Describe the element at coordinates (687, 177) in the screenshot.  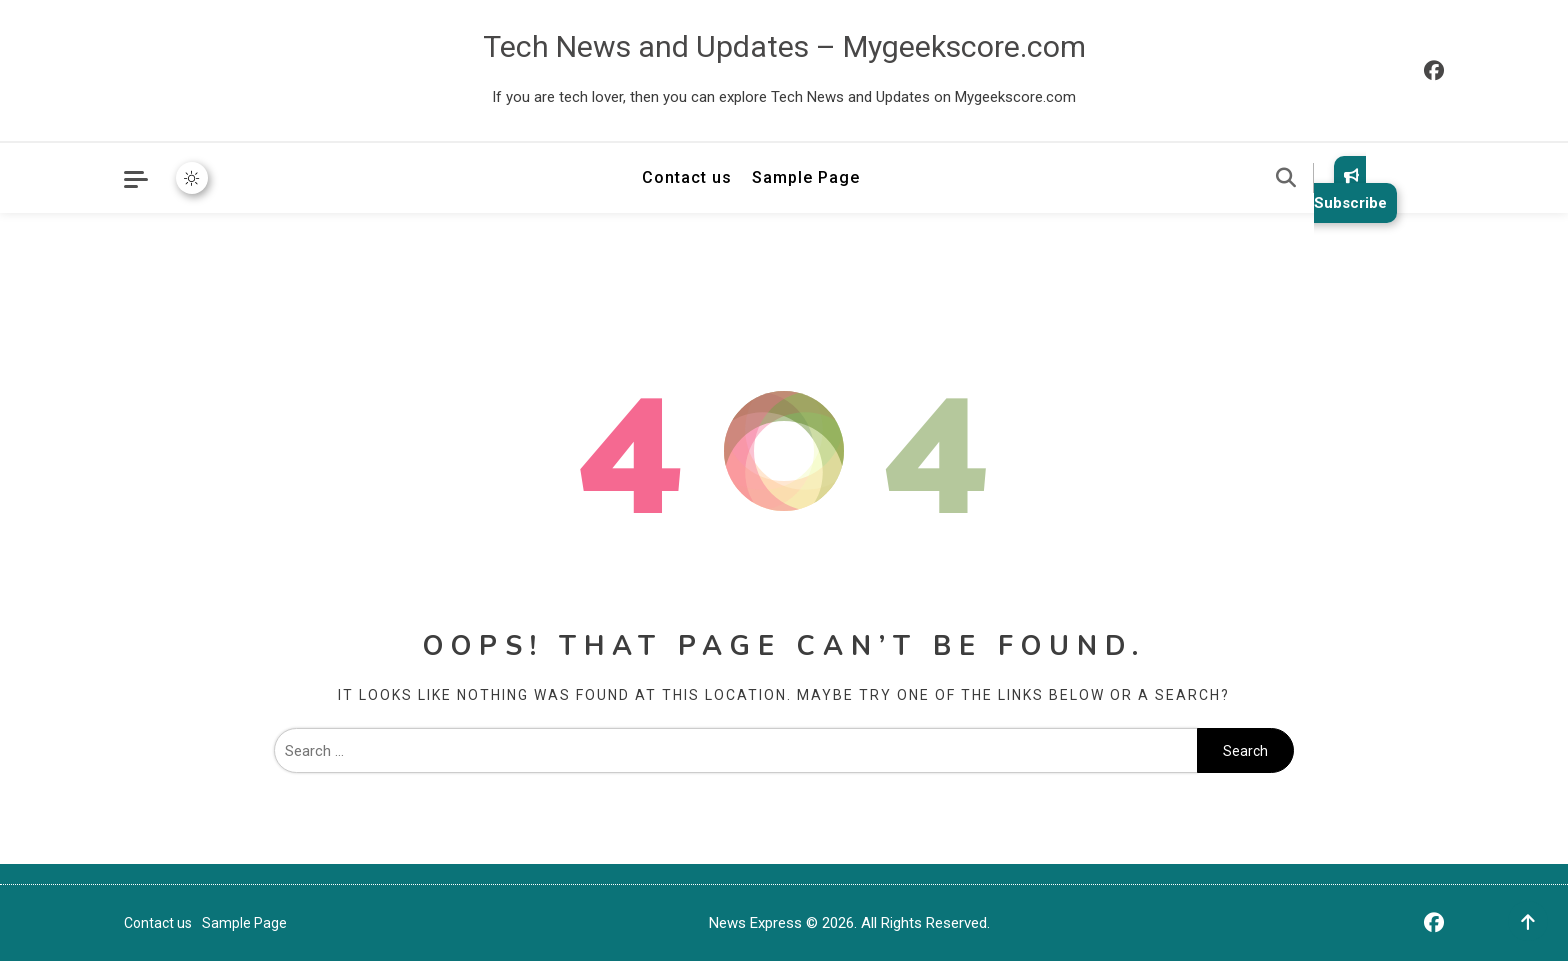
I see `Contact us` at that location.